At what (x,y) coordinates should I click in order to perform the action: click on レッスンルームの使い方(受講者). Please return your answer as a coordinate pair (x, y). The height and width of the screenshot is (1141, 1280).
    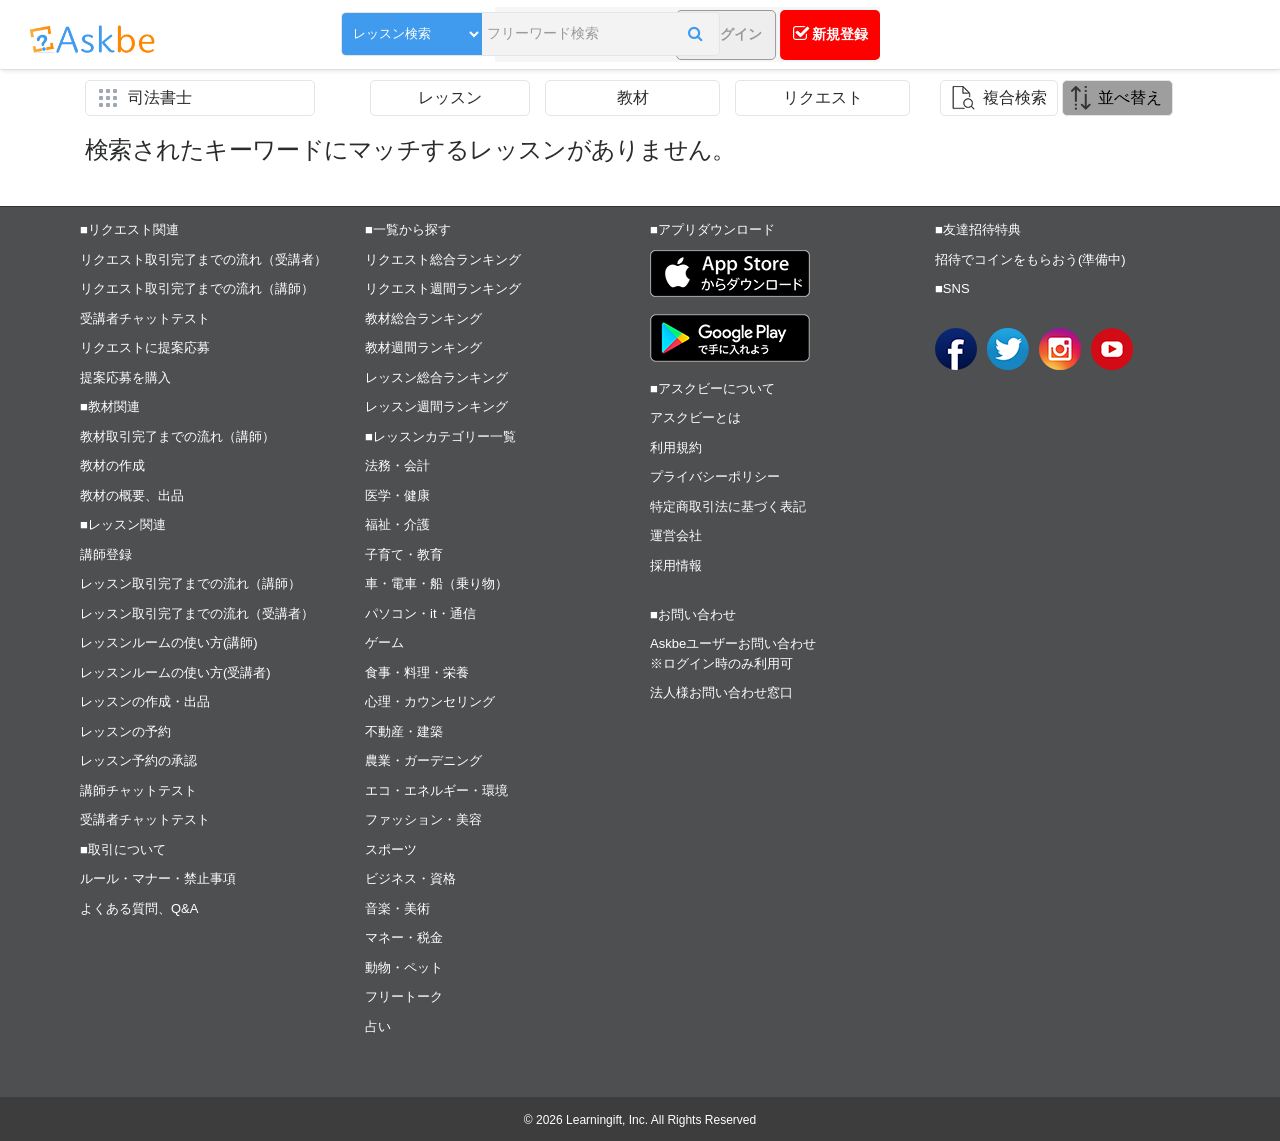
    Looking at the image, I should click on (175, 672).